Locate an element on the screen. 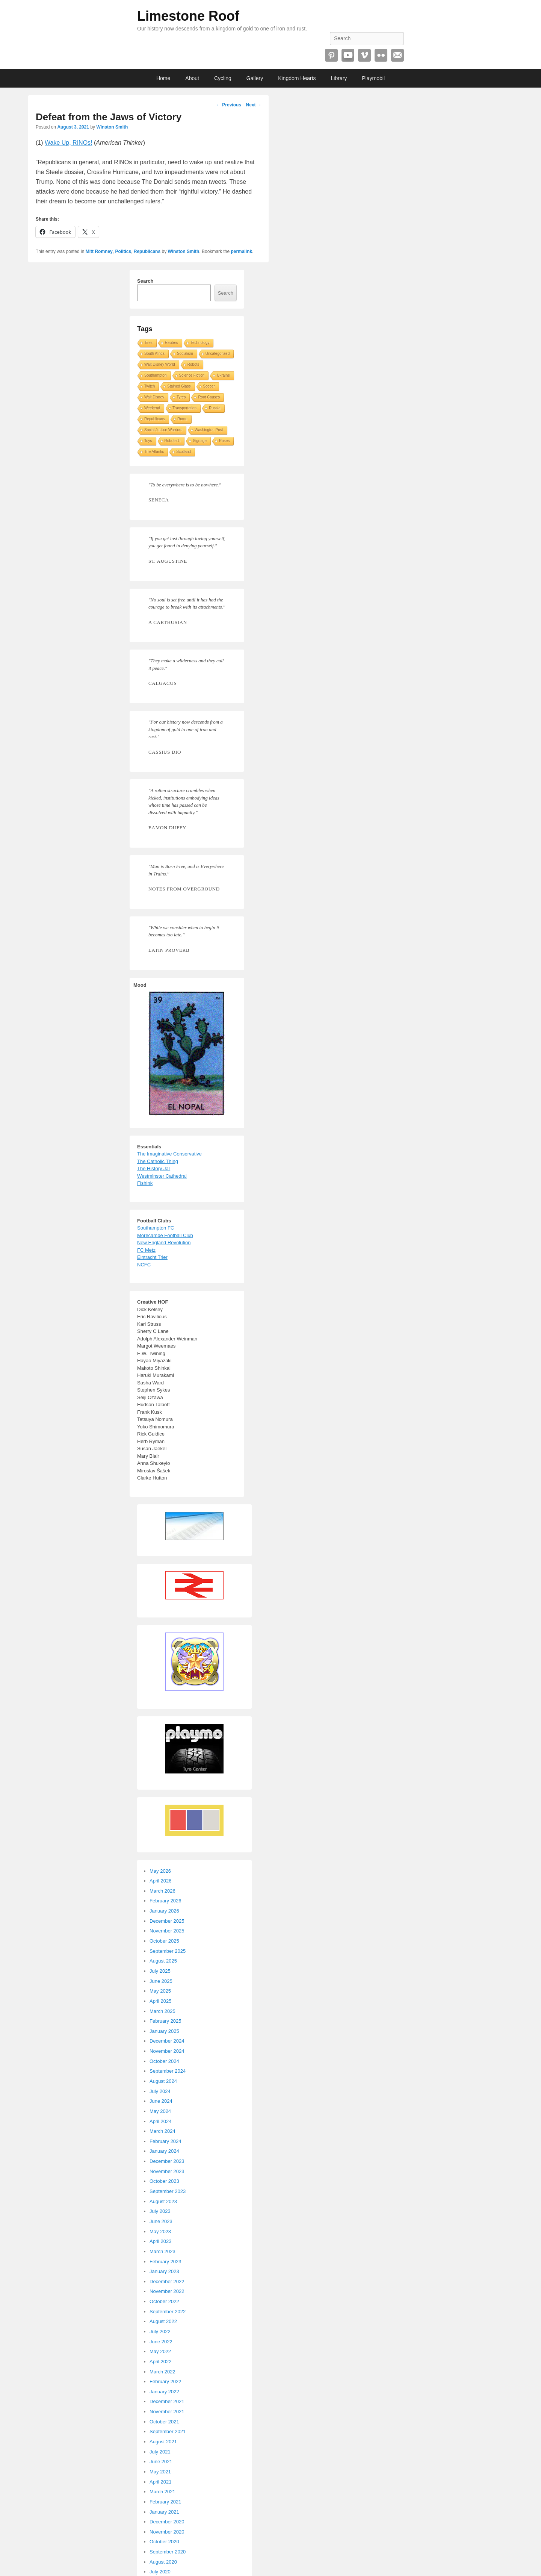 This screenshot has height=2576, width=541. October 2023 is located at coordinates (164, 2181).